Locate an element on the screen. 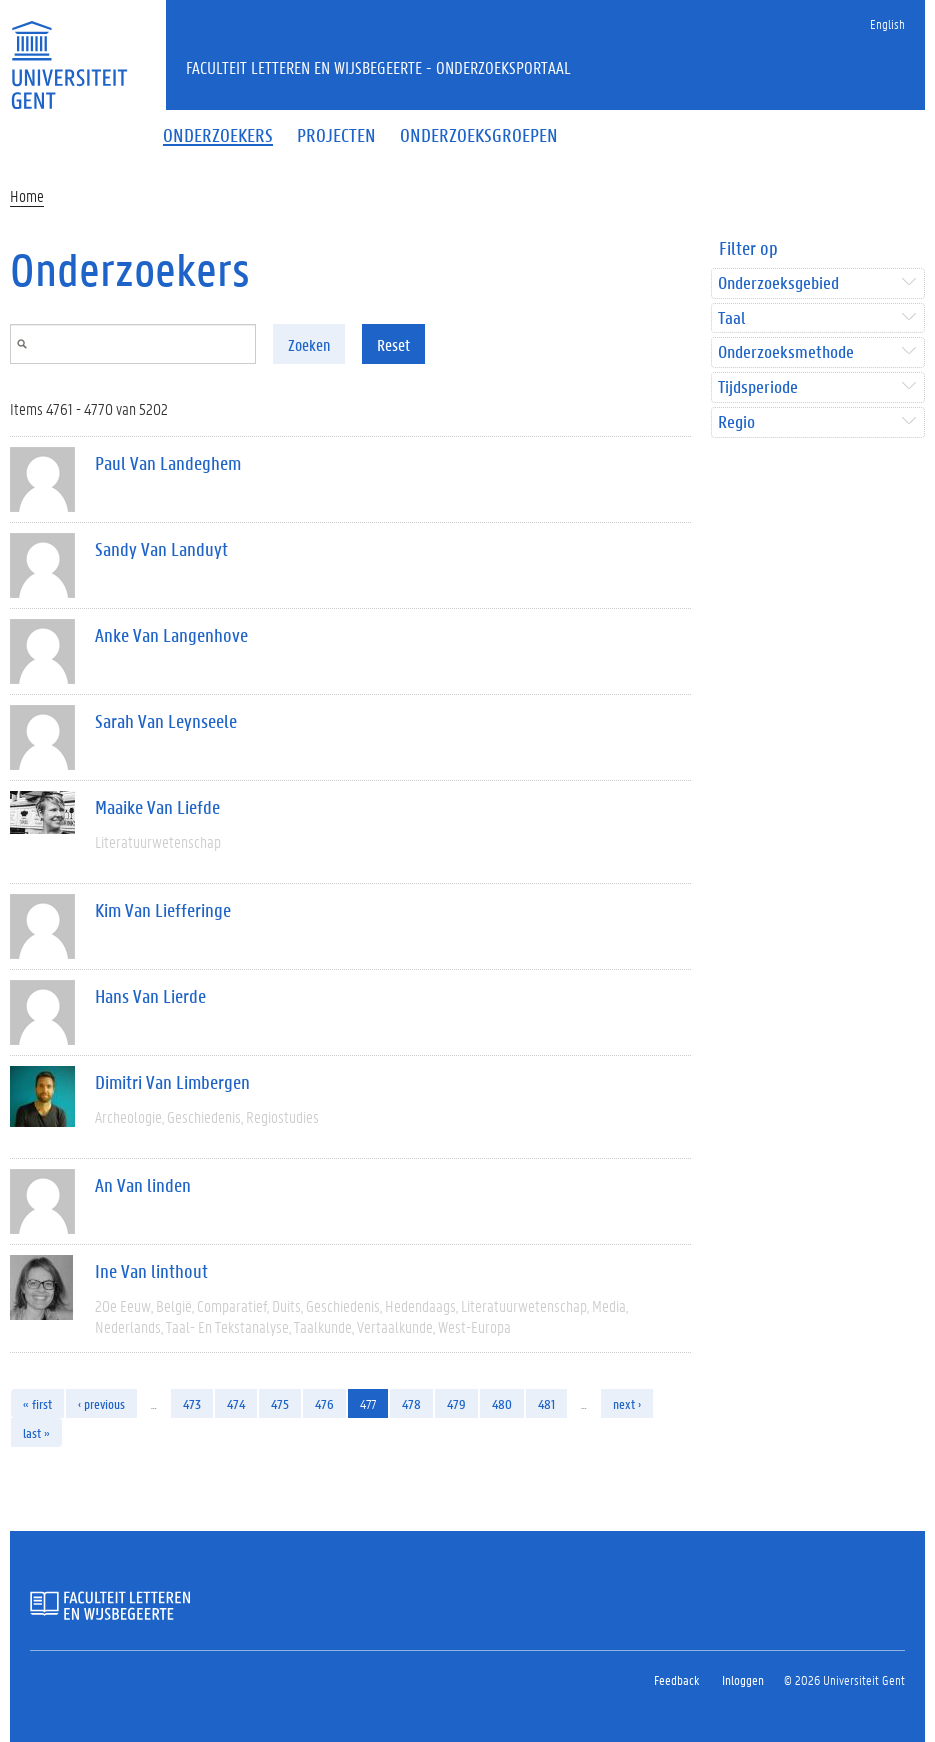  Taal is located at coordinates (731, 318).